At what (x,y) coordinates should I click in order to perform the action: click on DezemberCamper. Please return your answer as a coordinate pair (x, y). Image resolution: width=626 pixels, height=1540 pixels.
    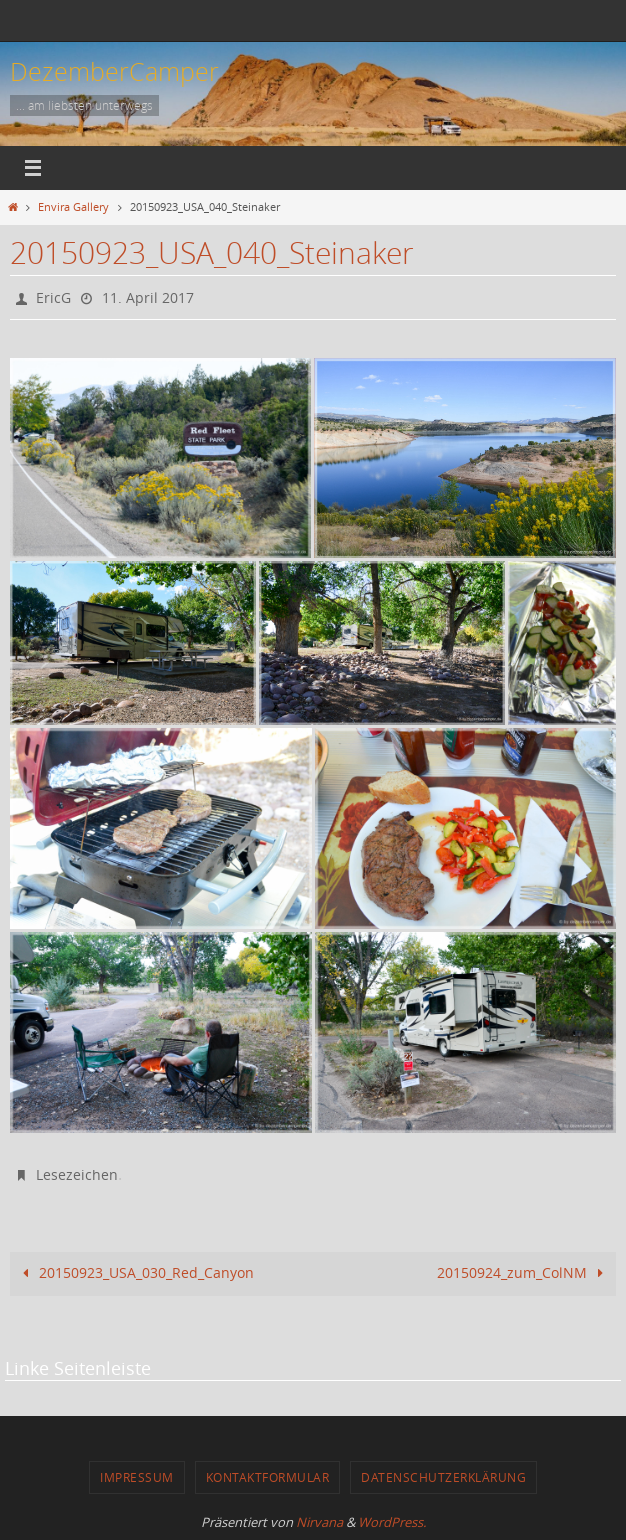
    Looking at the image, I should click on (114, 71).